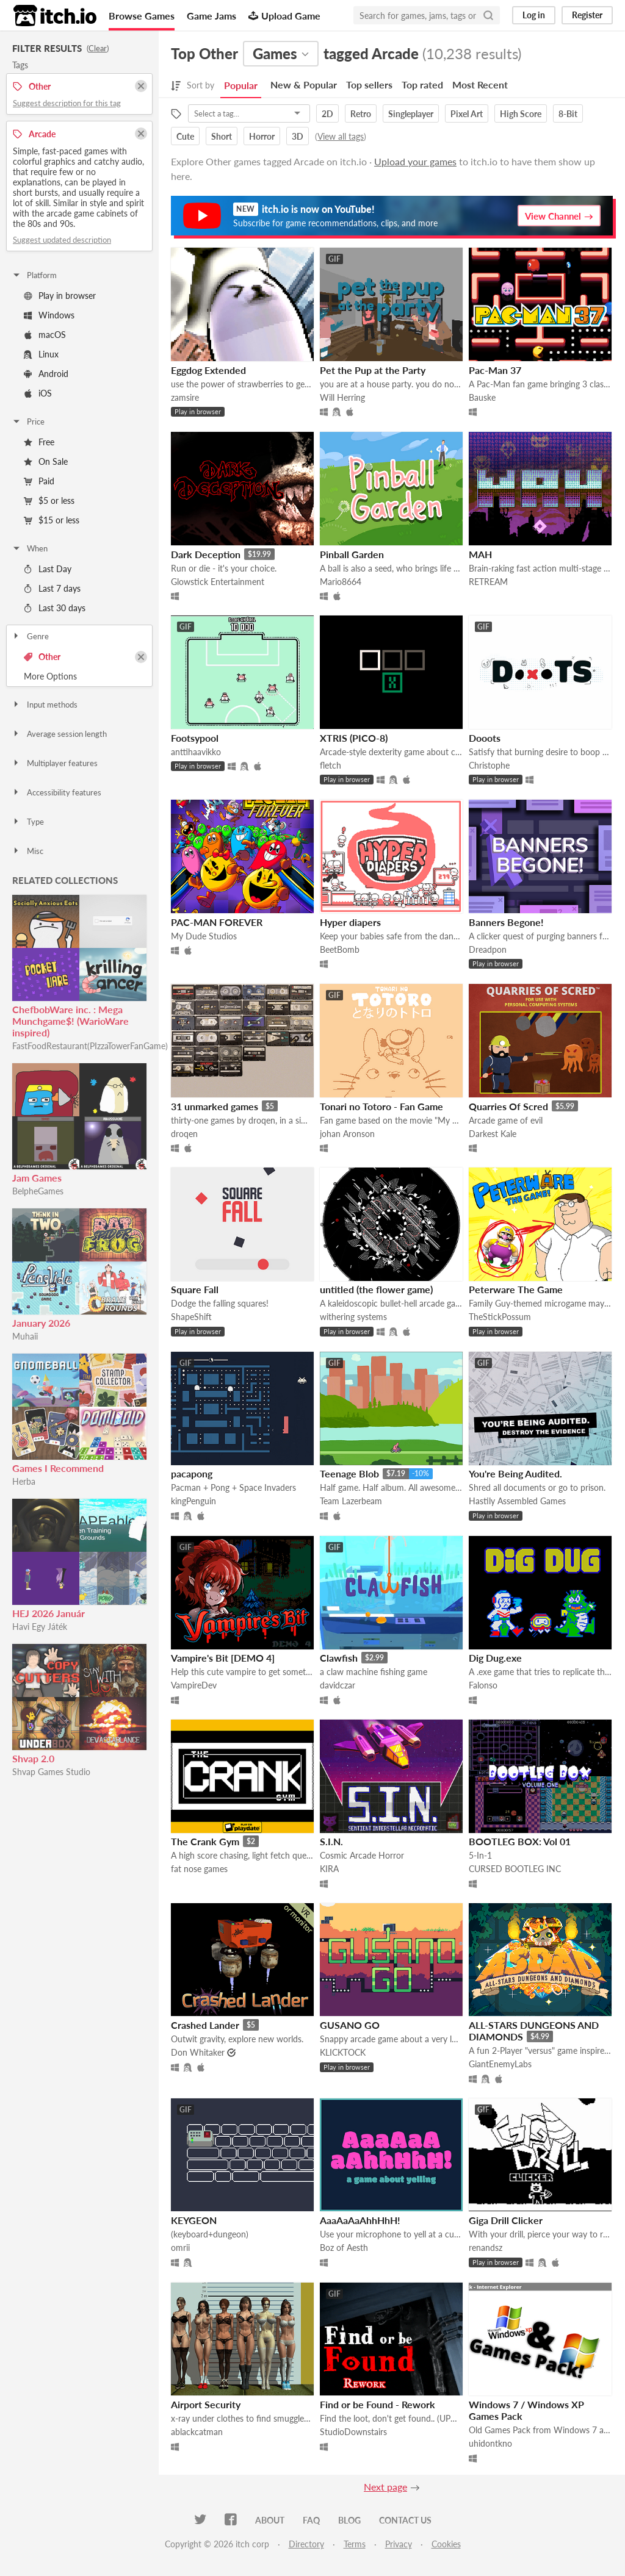 This screenshot has height=2576, width=625. I want to click on S.I.N., so click(331, 1841).